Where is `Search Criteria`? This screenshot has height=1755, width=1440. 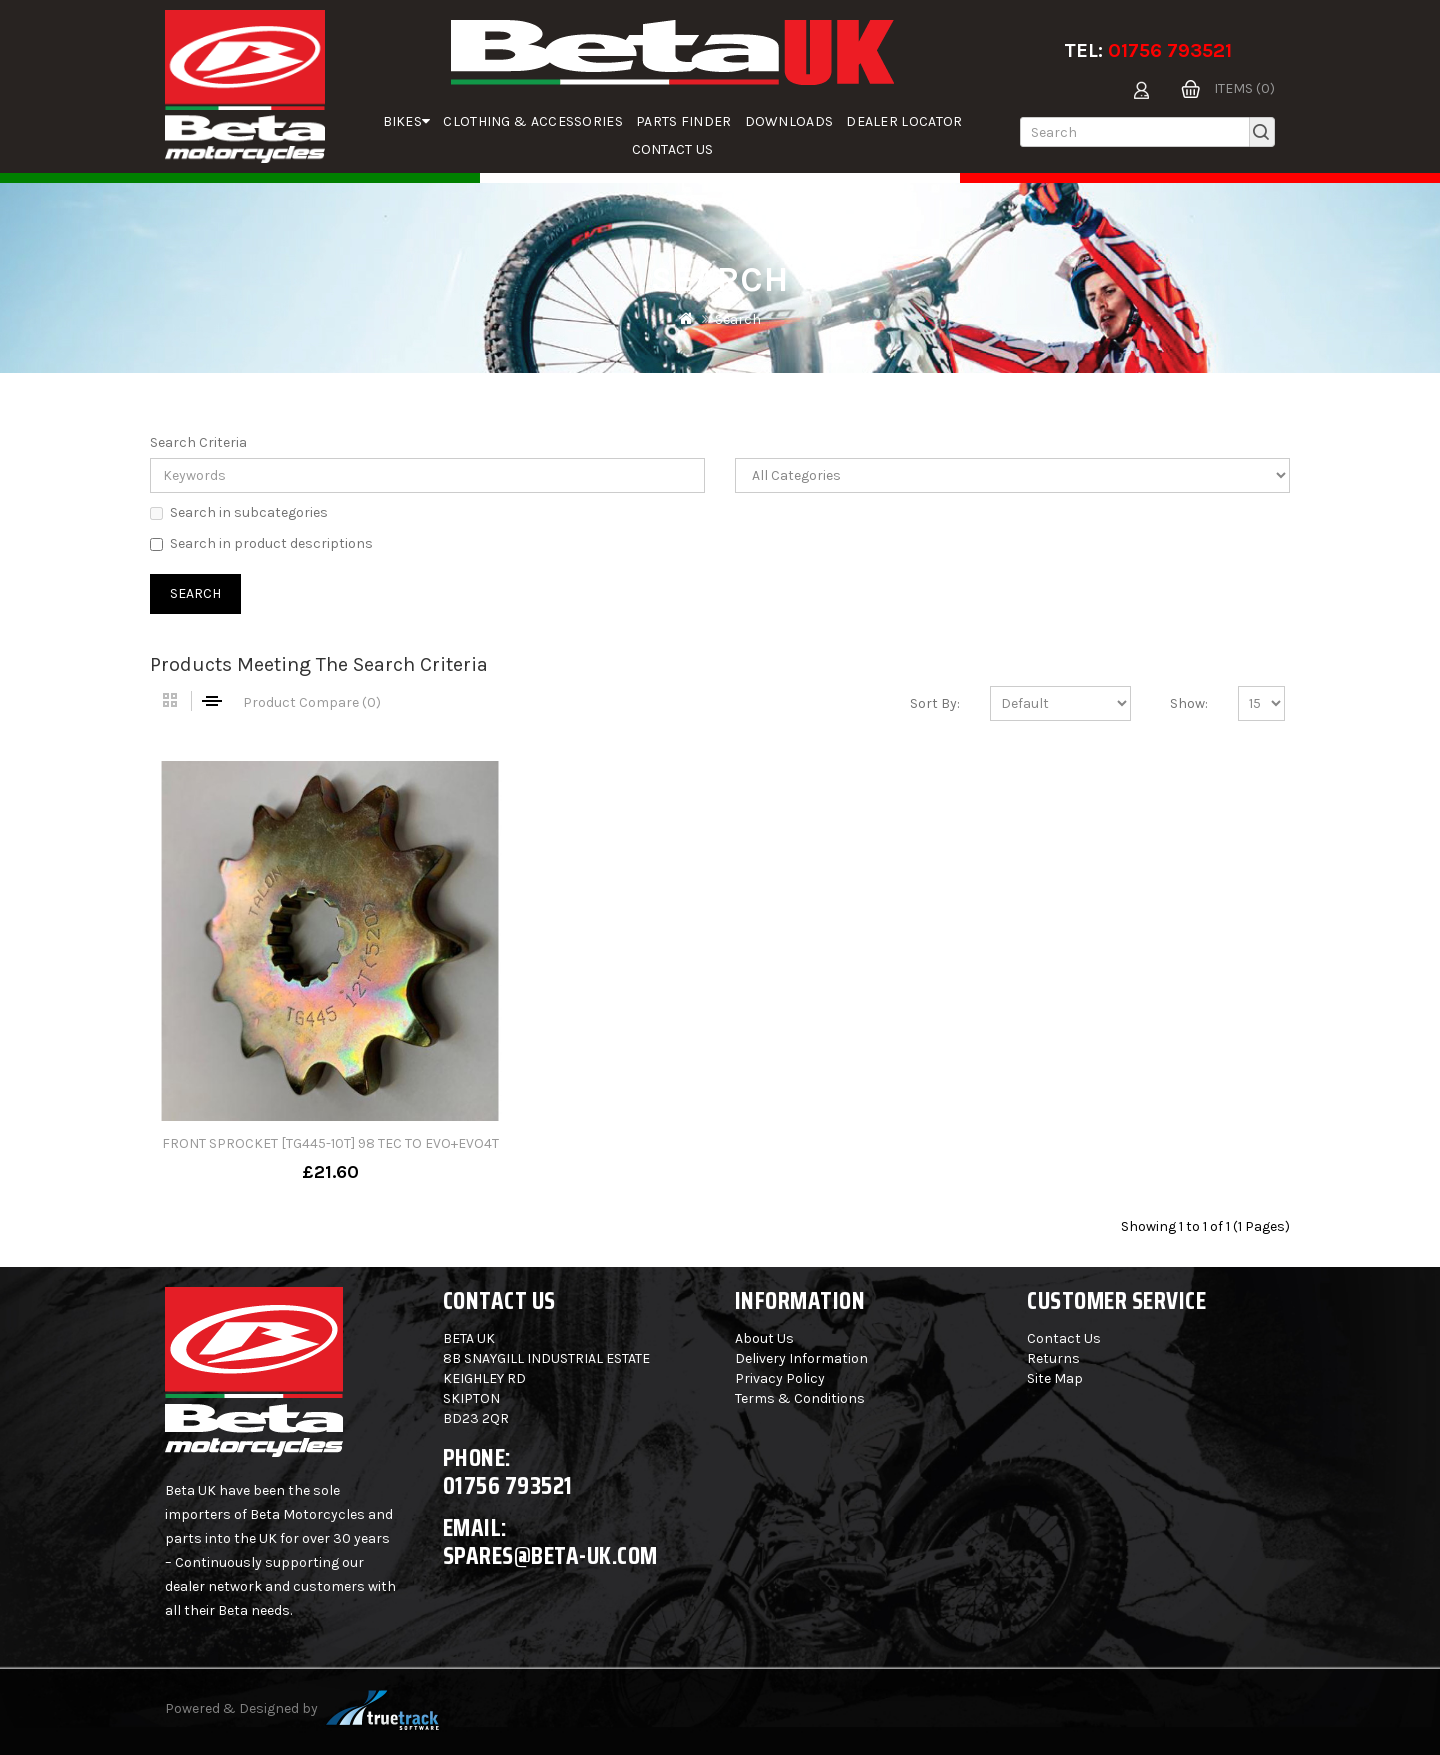 Search Criteria is located at coordinates (198, 442).